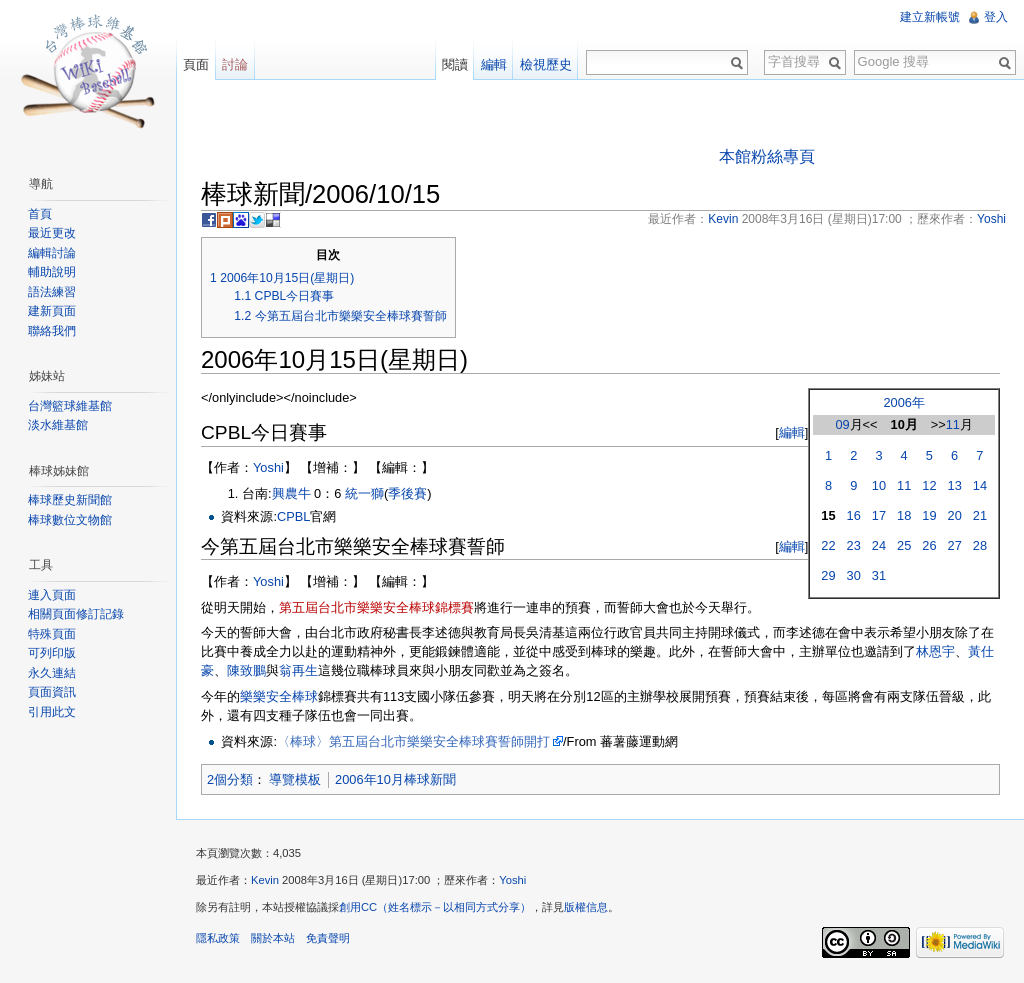 The height and width of the screenshot is (983, 1024). Describe the element at coordinates (903, 402) in the screenshot. I see `2006年` at that location.